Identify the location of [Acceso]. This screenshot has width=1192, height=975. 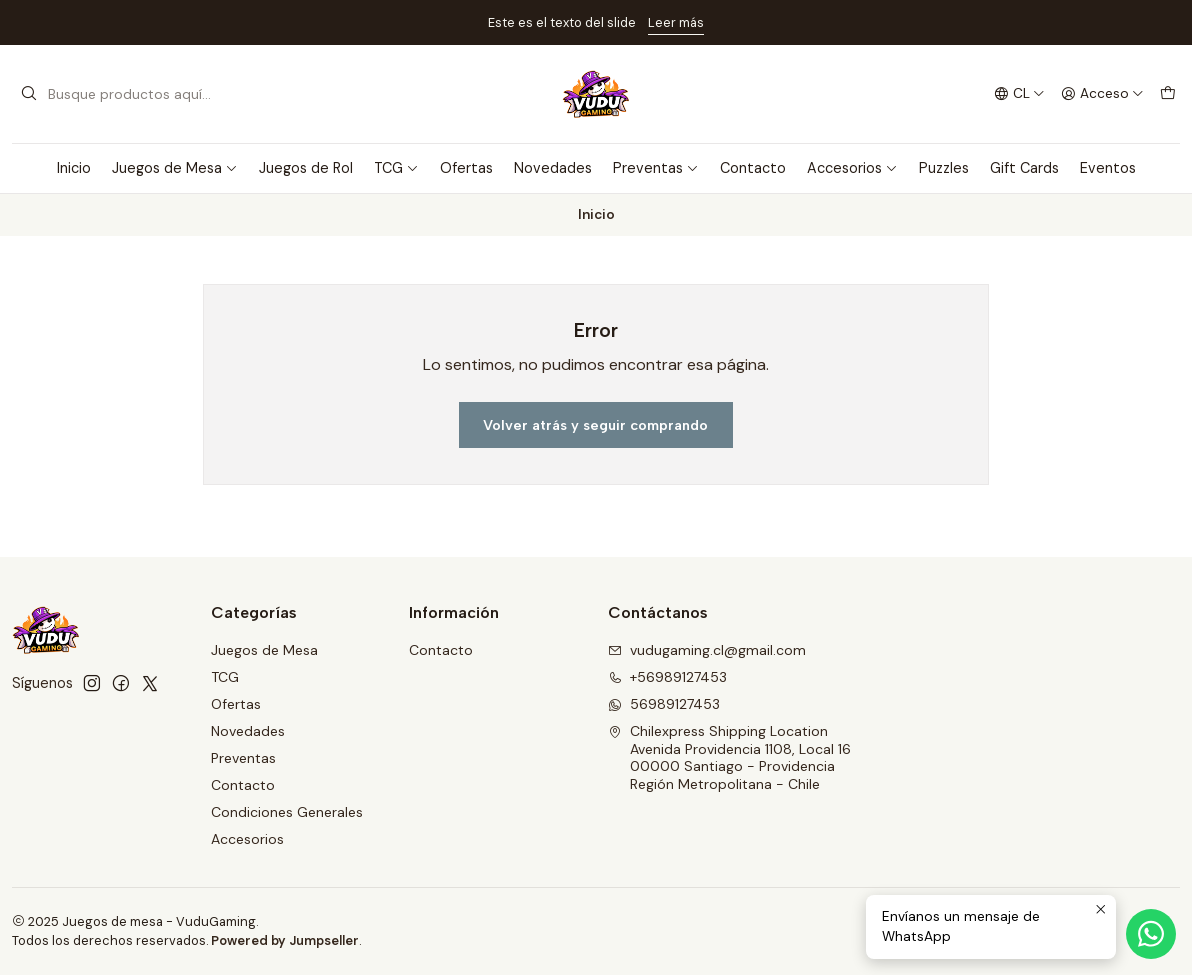
(1102, 94).